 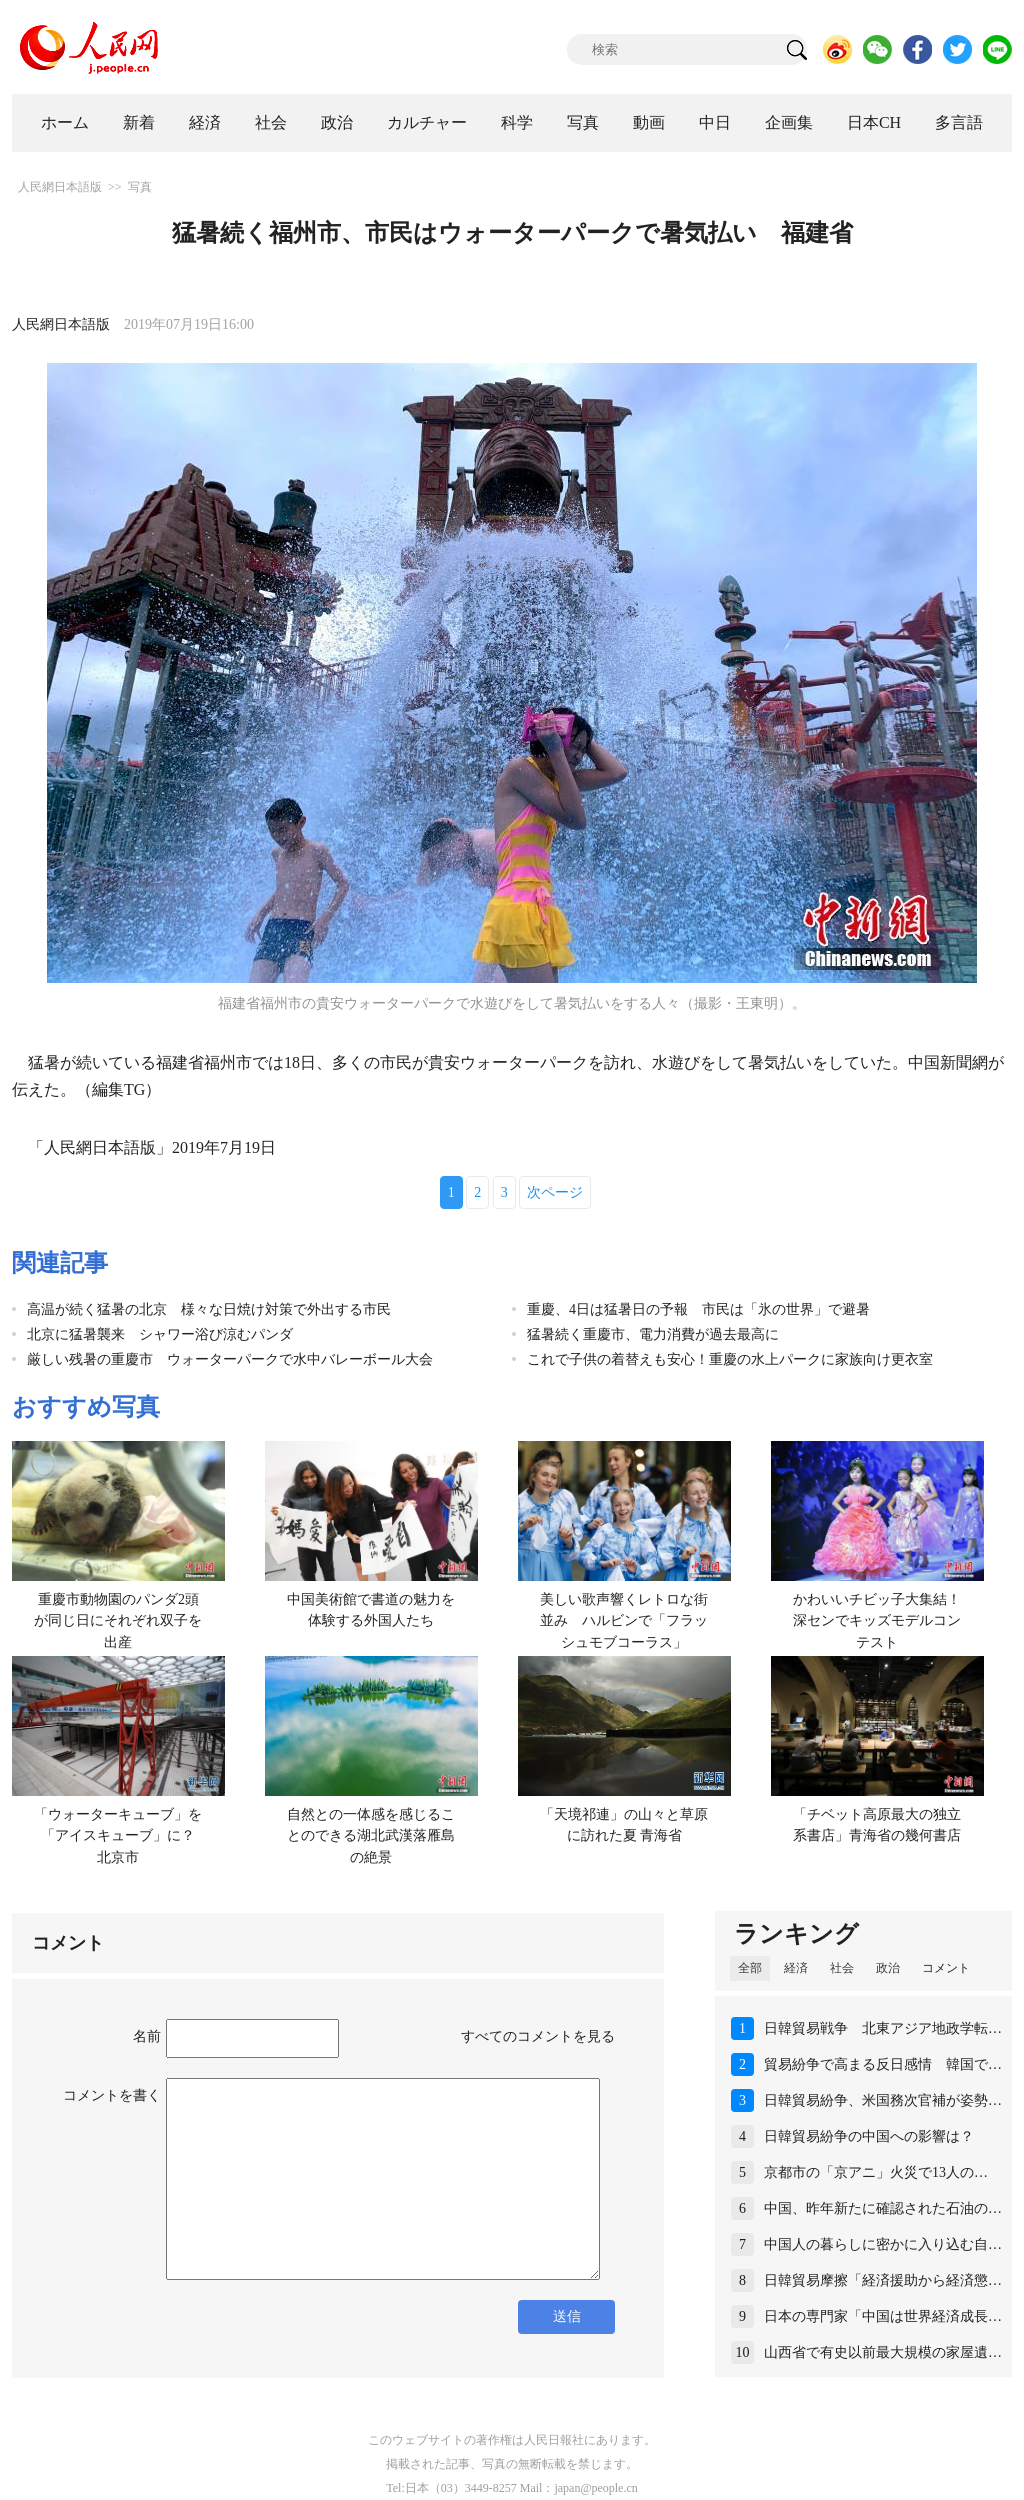 What do you see at coordinates (959, 122) in the screenshot?
I see `多言語` at bounding box center [959, 122].